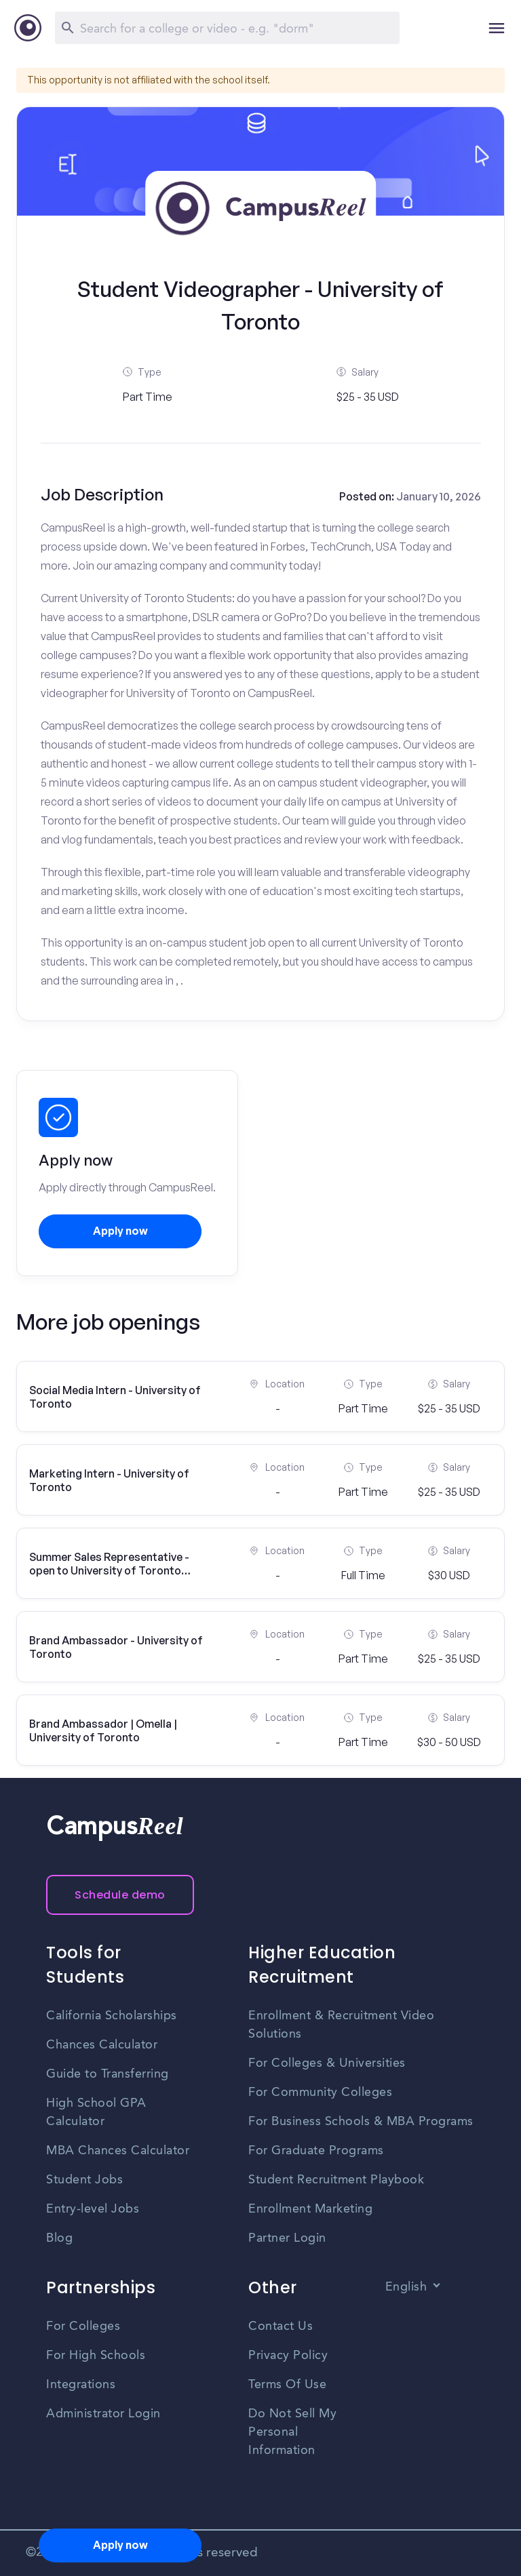 This screenshot has height=2576, width=521. I want to click on Student Recruitment Playbook, so click(336, 2180).